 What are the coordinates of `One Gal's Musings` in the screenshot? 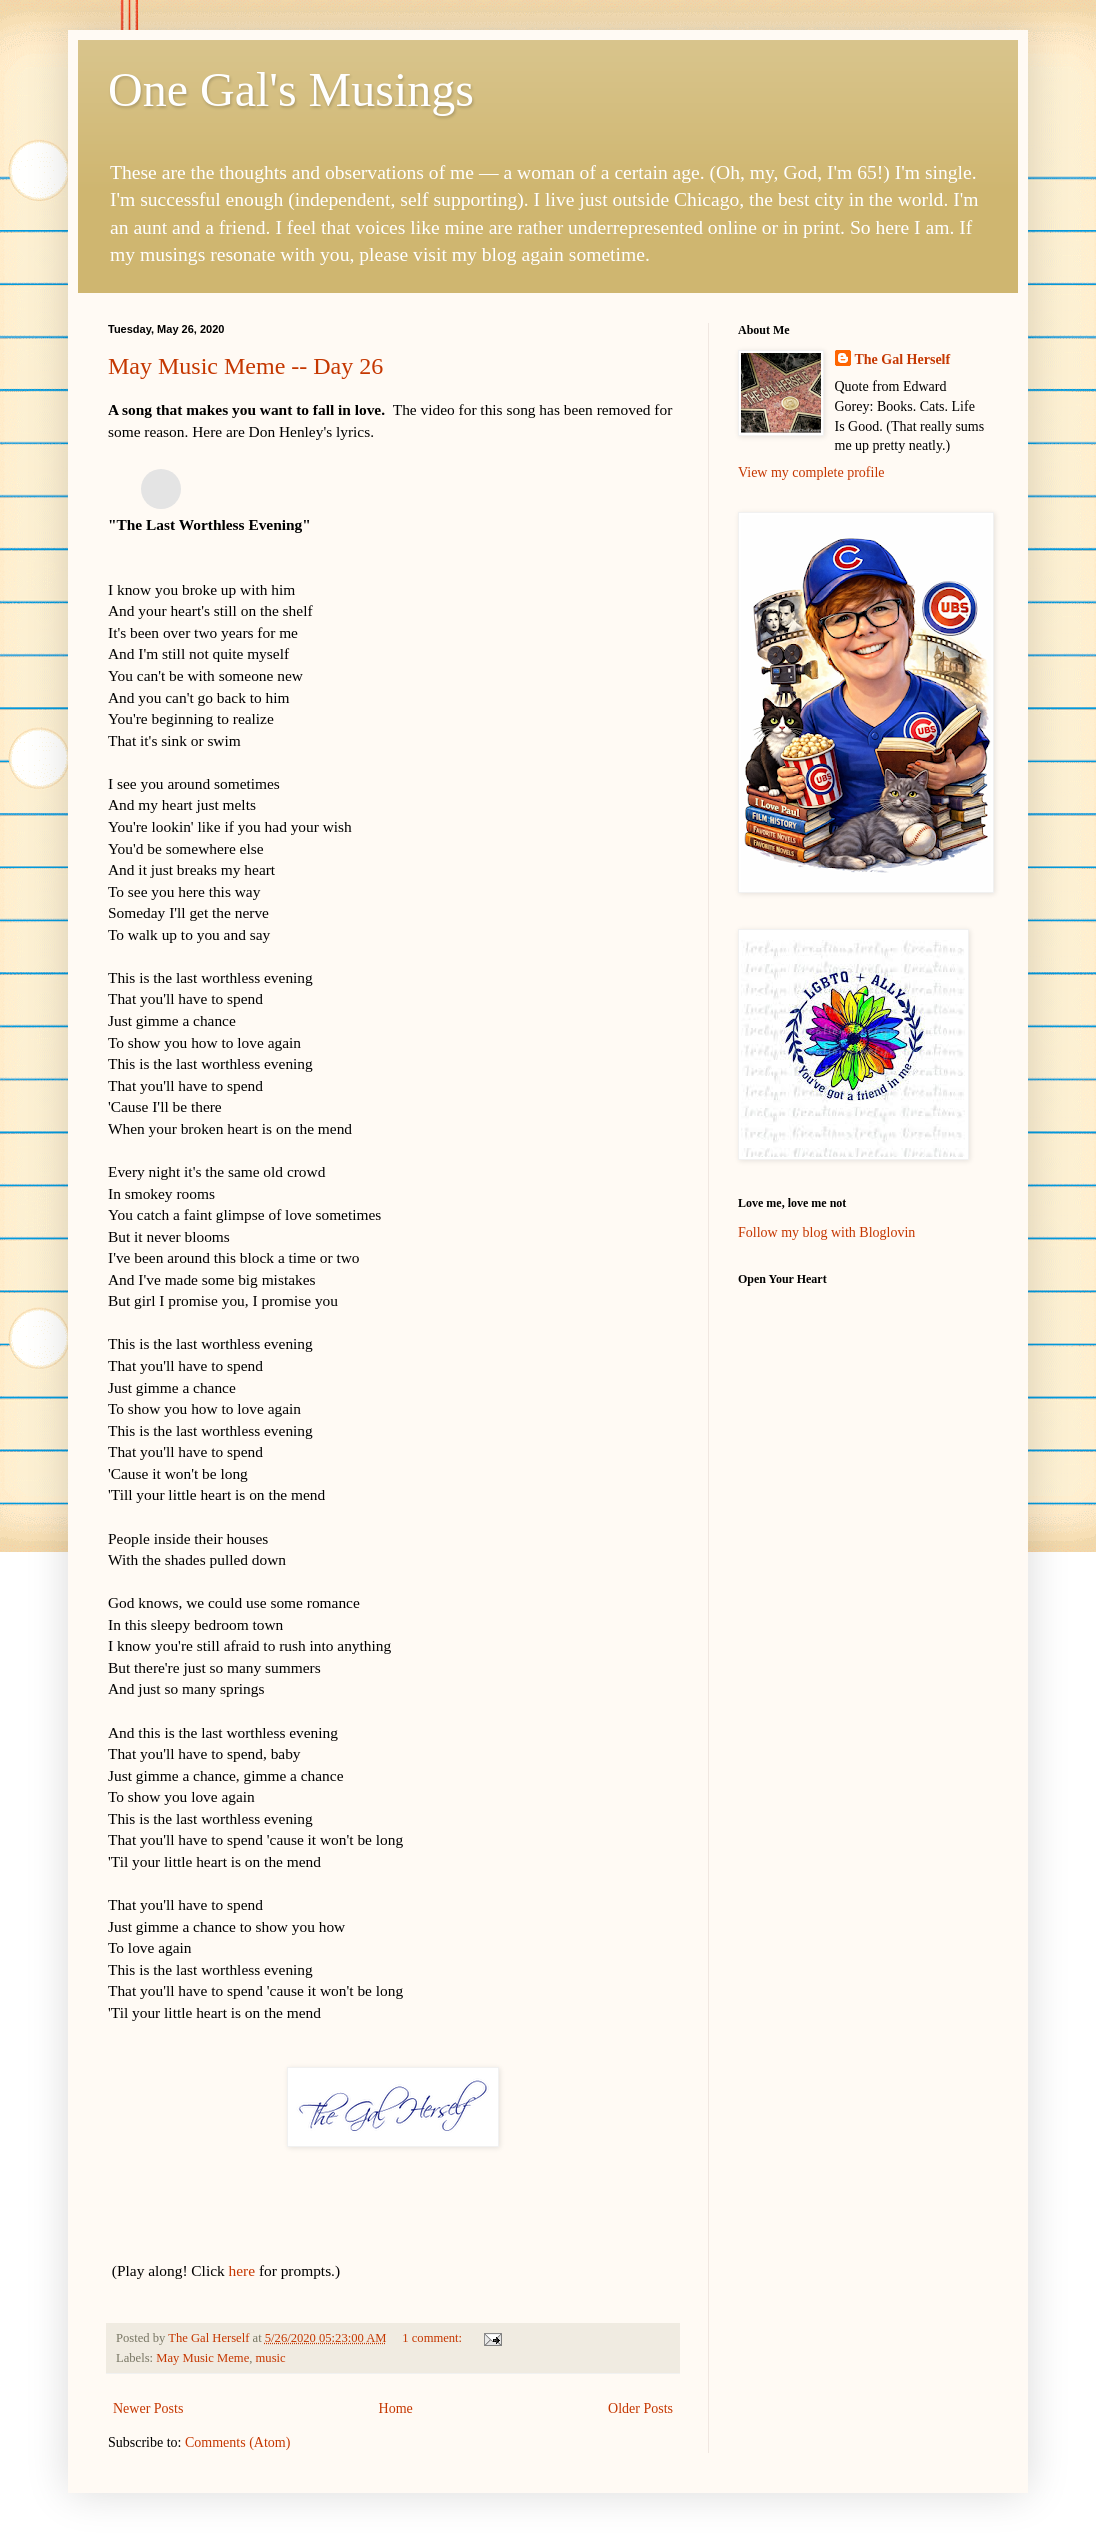 It's located at (291, 89).